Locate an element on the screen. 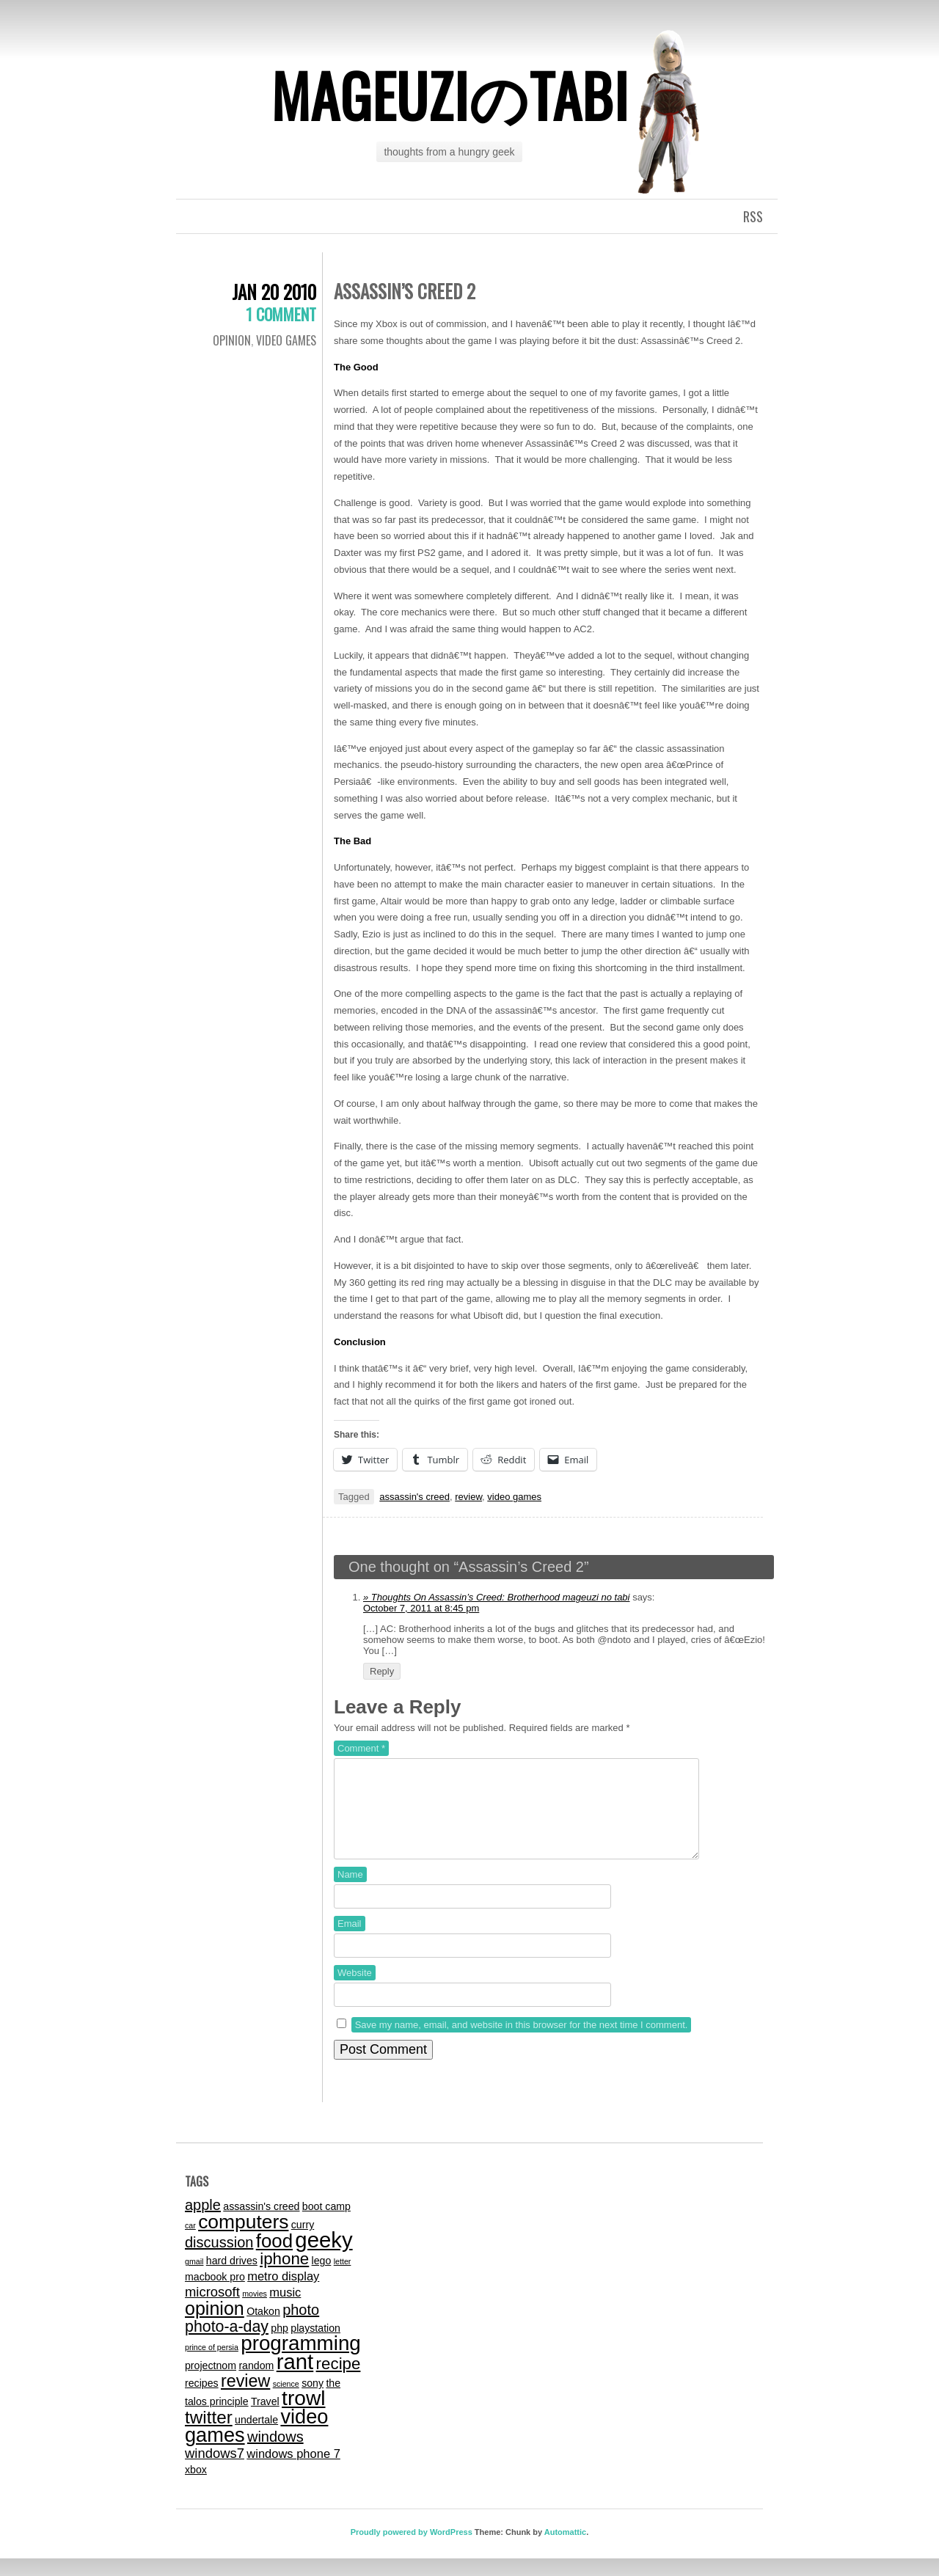 The image size is (939, 2576). Save my name, email, and website in this browser for the next time I comment. is located at coordinates (521, 2042).